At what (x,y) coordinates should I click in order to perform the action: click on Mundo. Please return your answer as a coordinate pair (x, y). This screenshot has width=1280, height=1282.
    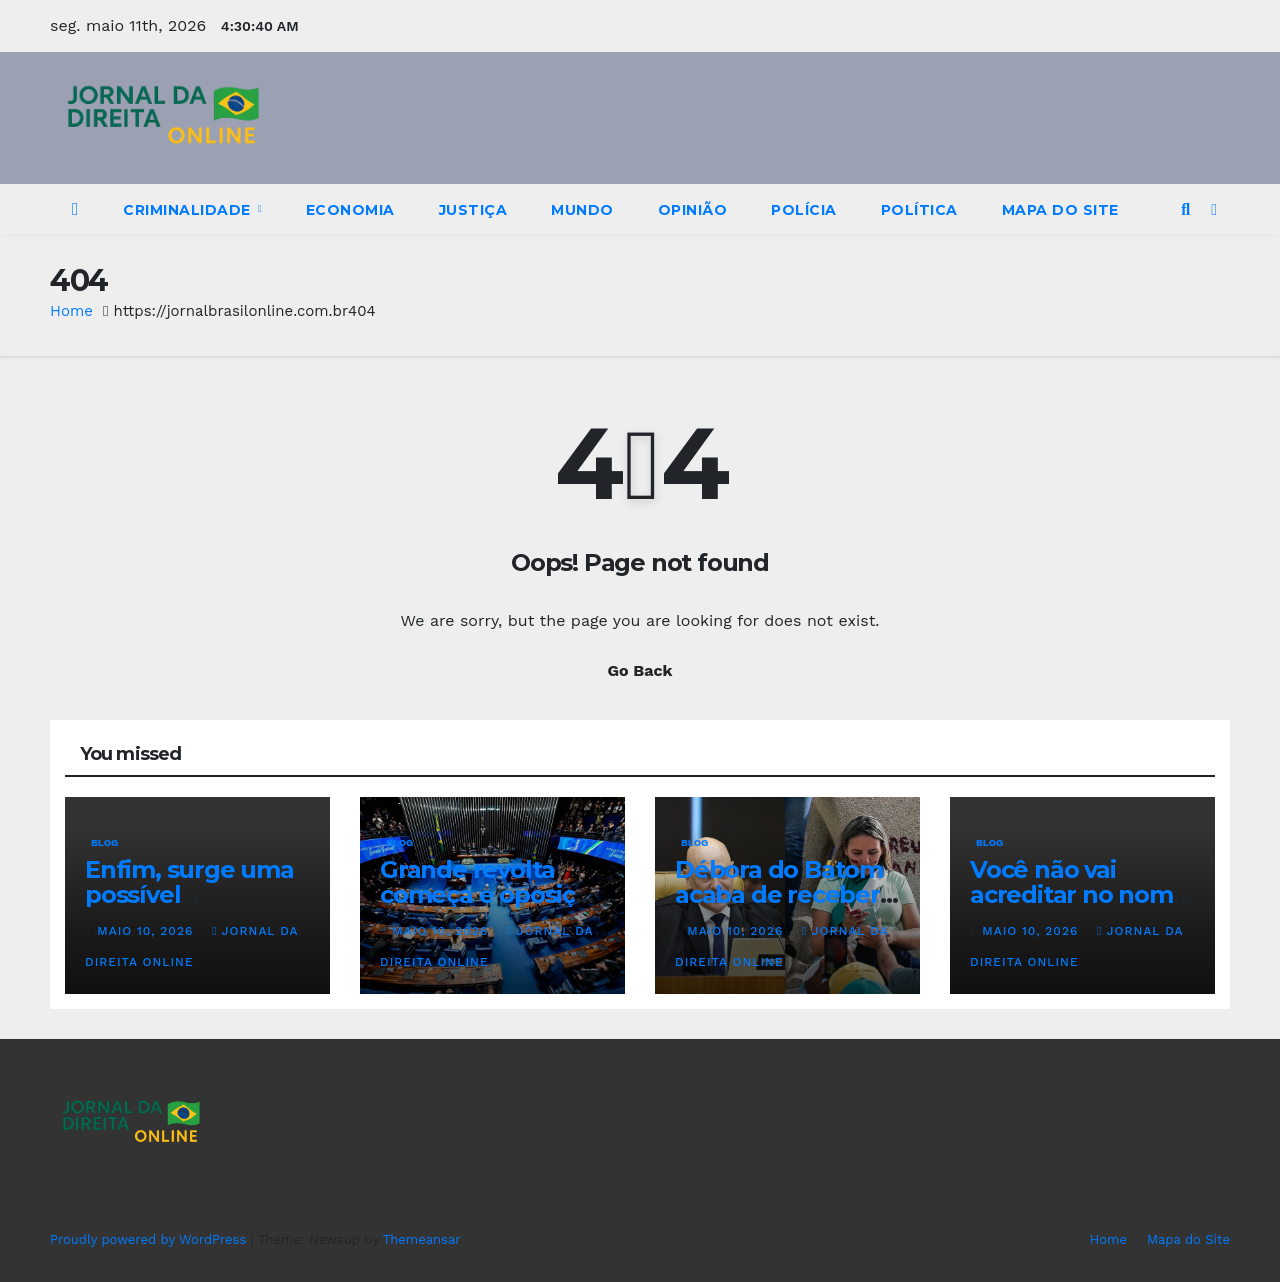
    Looking at the image, I should click on (582, 210).